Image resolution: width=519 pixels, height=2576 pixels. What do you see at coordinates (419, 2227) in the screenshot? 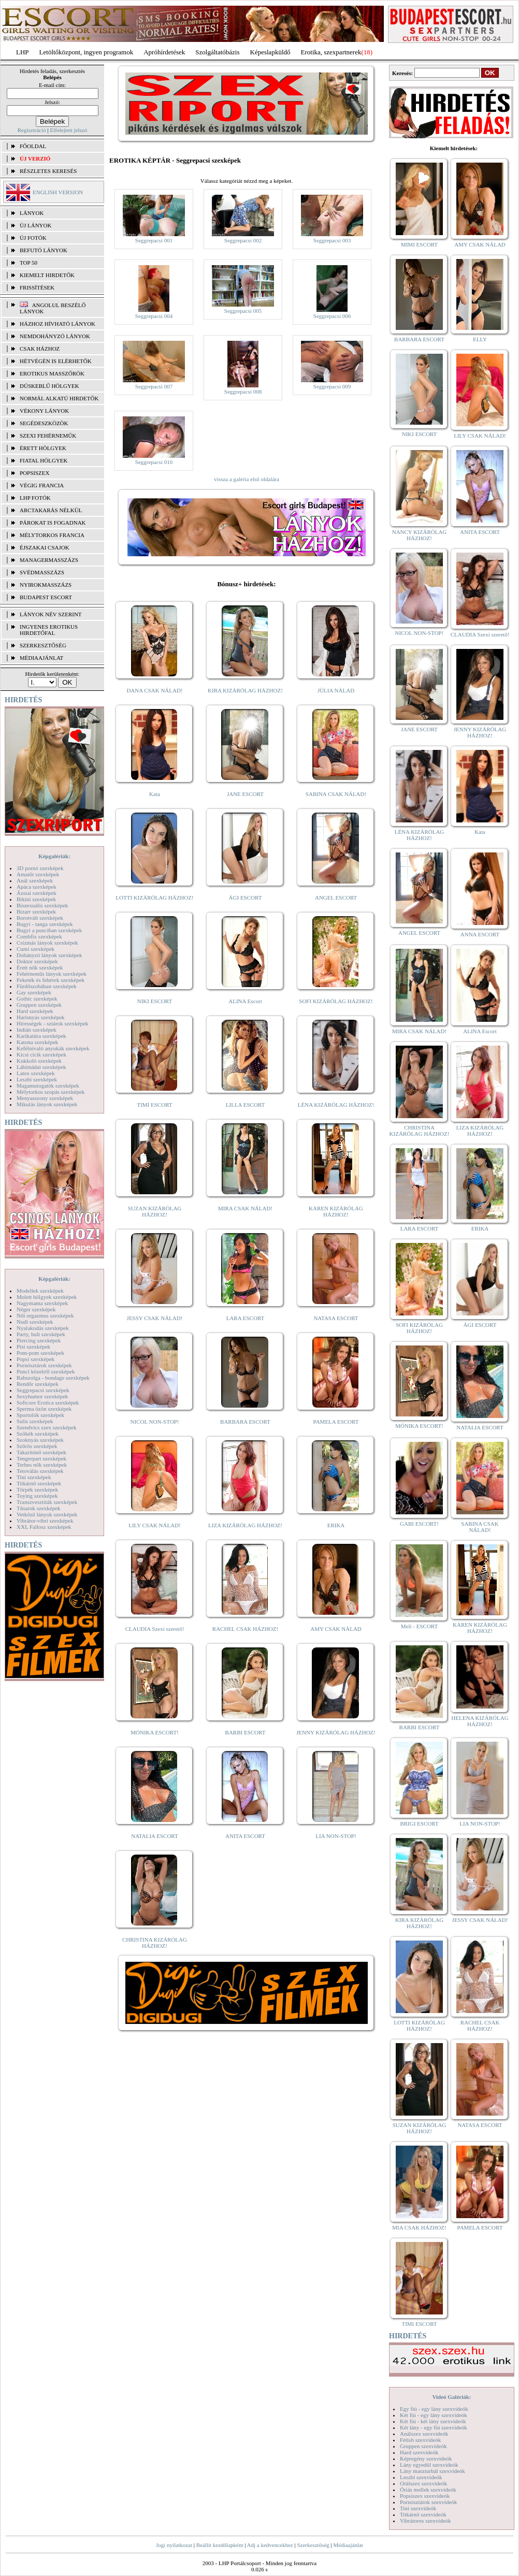
I see `MIA CSAK HÁZHOZ!` at bounding box center [419, 2227].